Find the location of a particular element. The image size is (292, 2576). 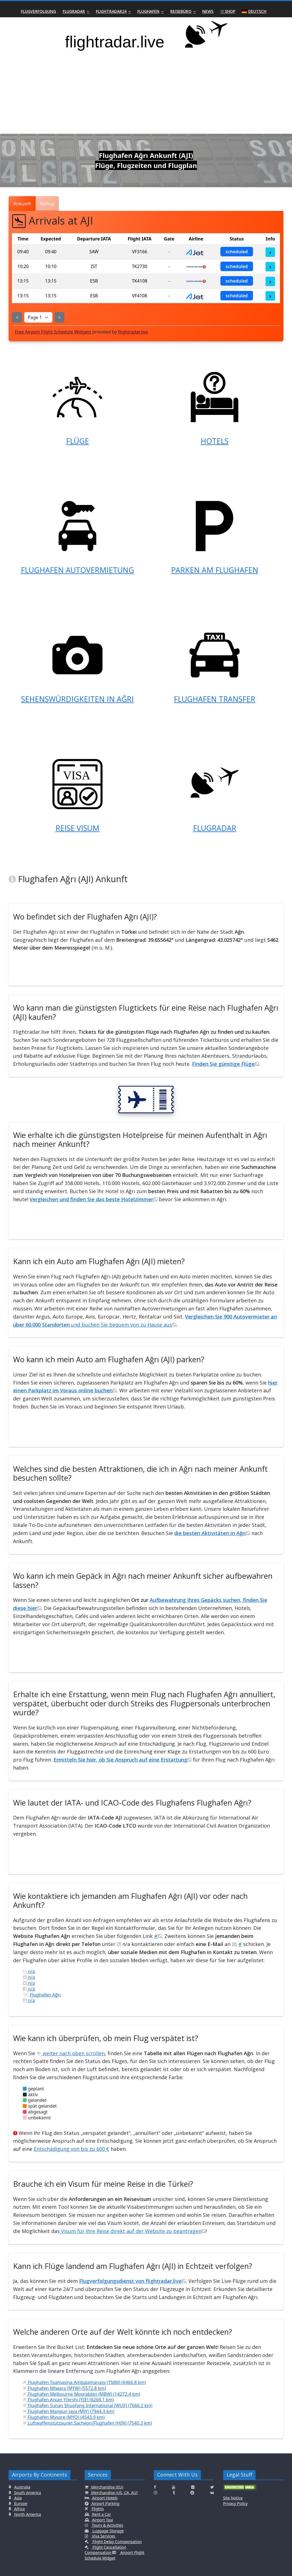

> [Show Next Page] is located at coordinates (59, 317).